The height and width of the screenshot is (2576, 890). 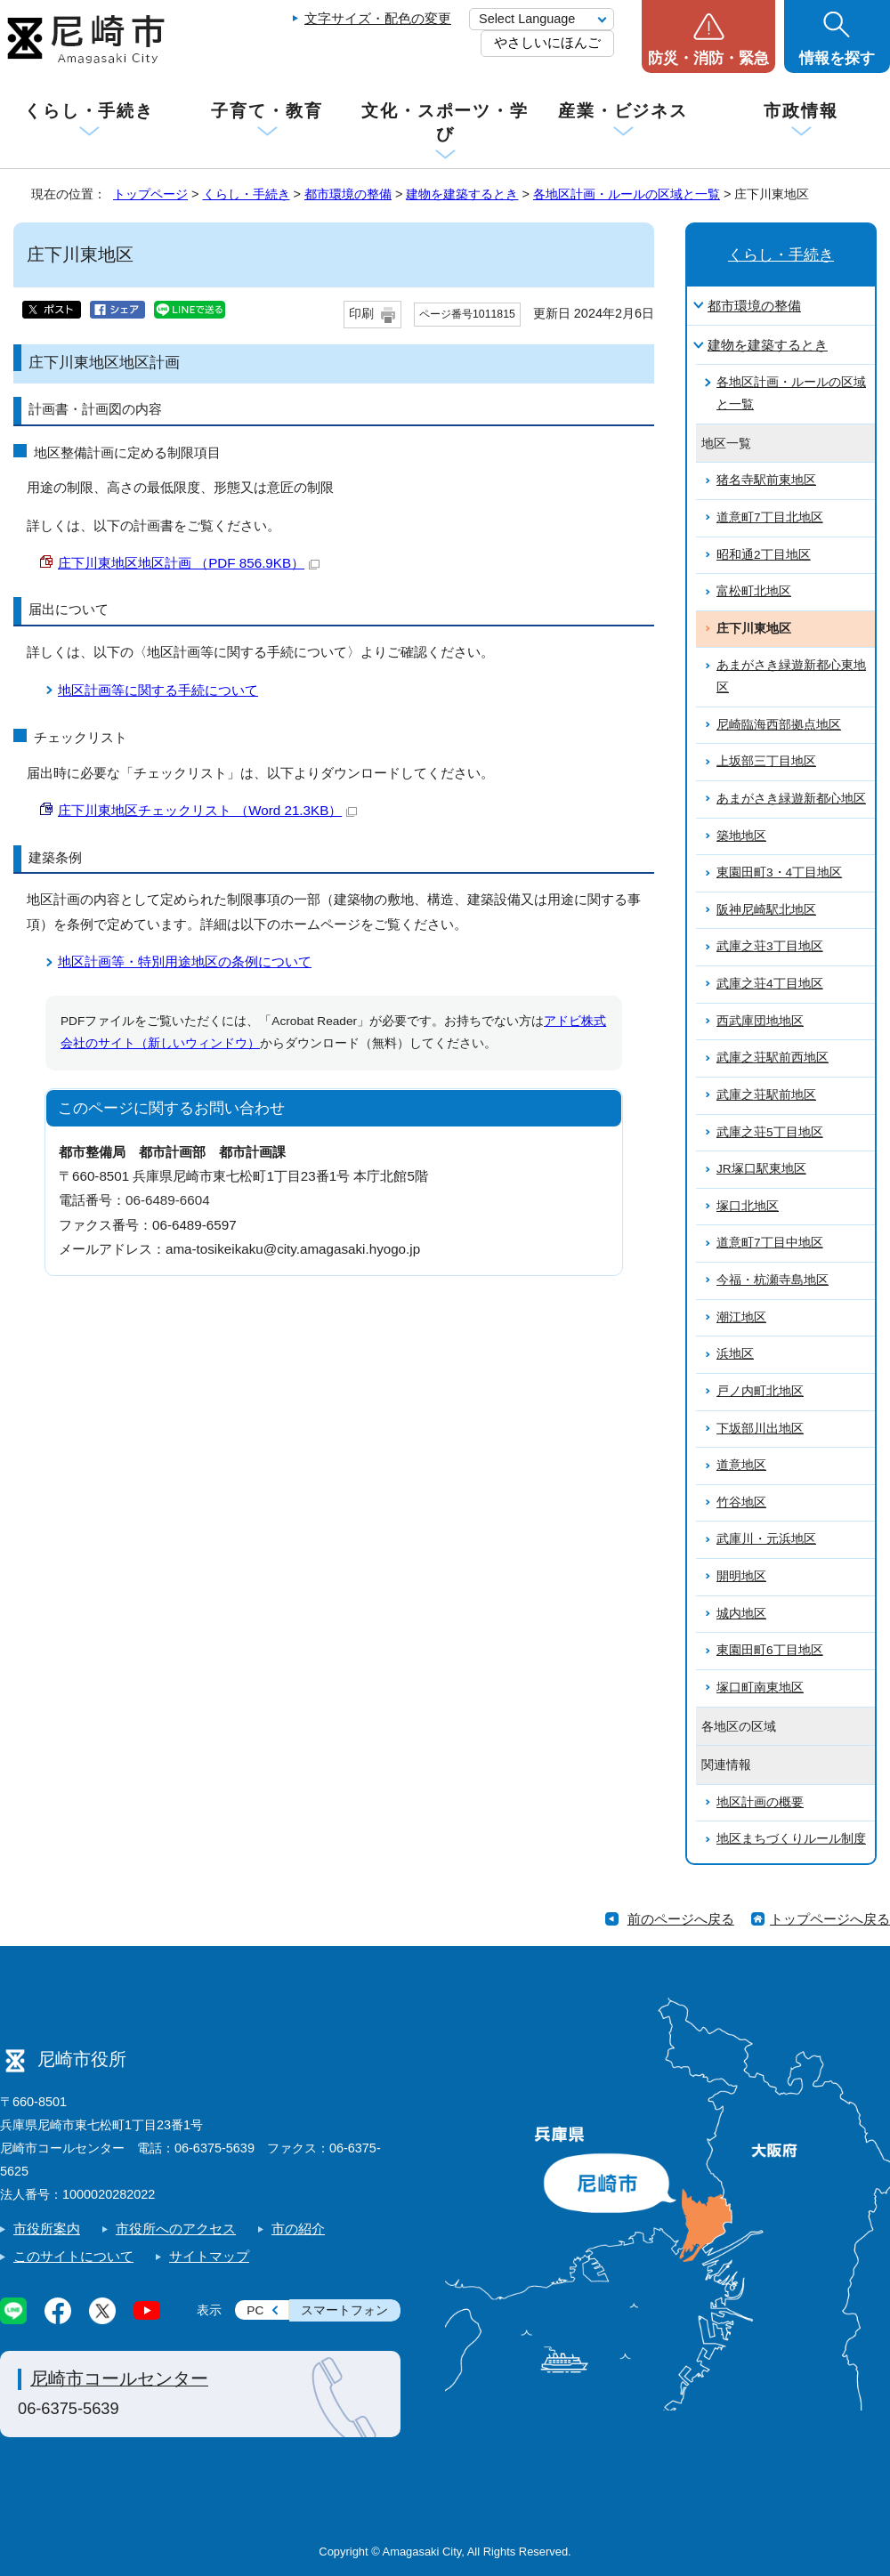 I want to click on 尼崎市コールセンター, so click(x=119, y=2378).